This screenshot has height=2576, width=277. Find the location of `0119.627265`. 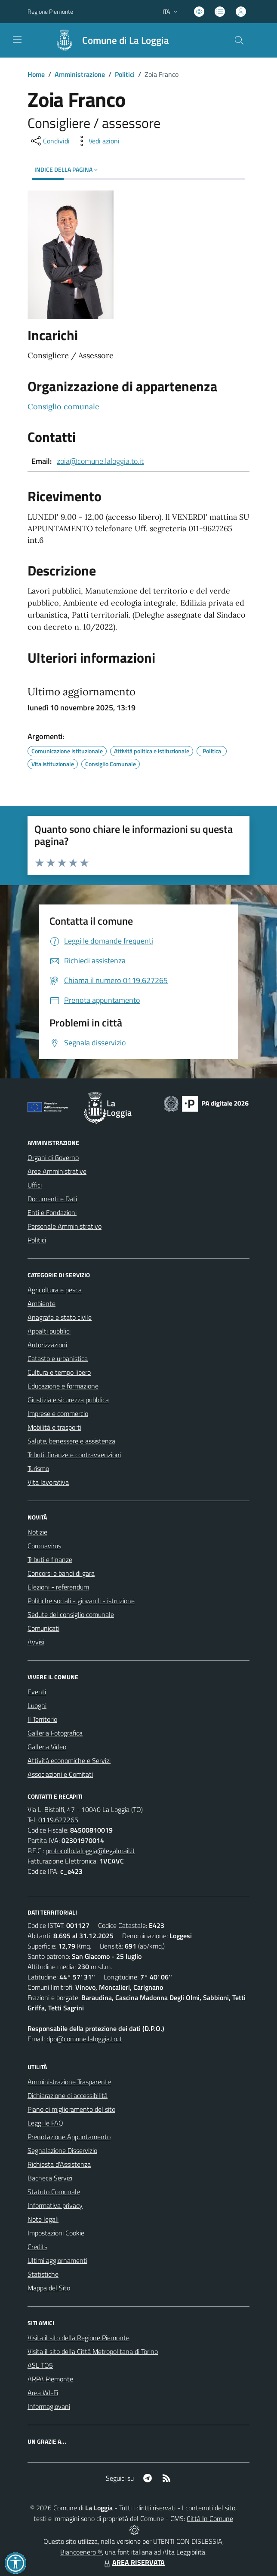

0119.627265 is located at coordinates (58, 1820).